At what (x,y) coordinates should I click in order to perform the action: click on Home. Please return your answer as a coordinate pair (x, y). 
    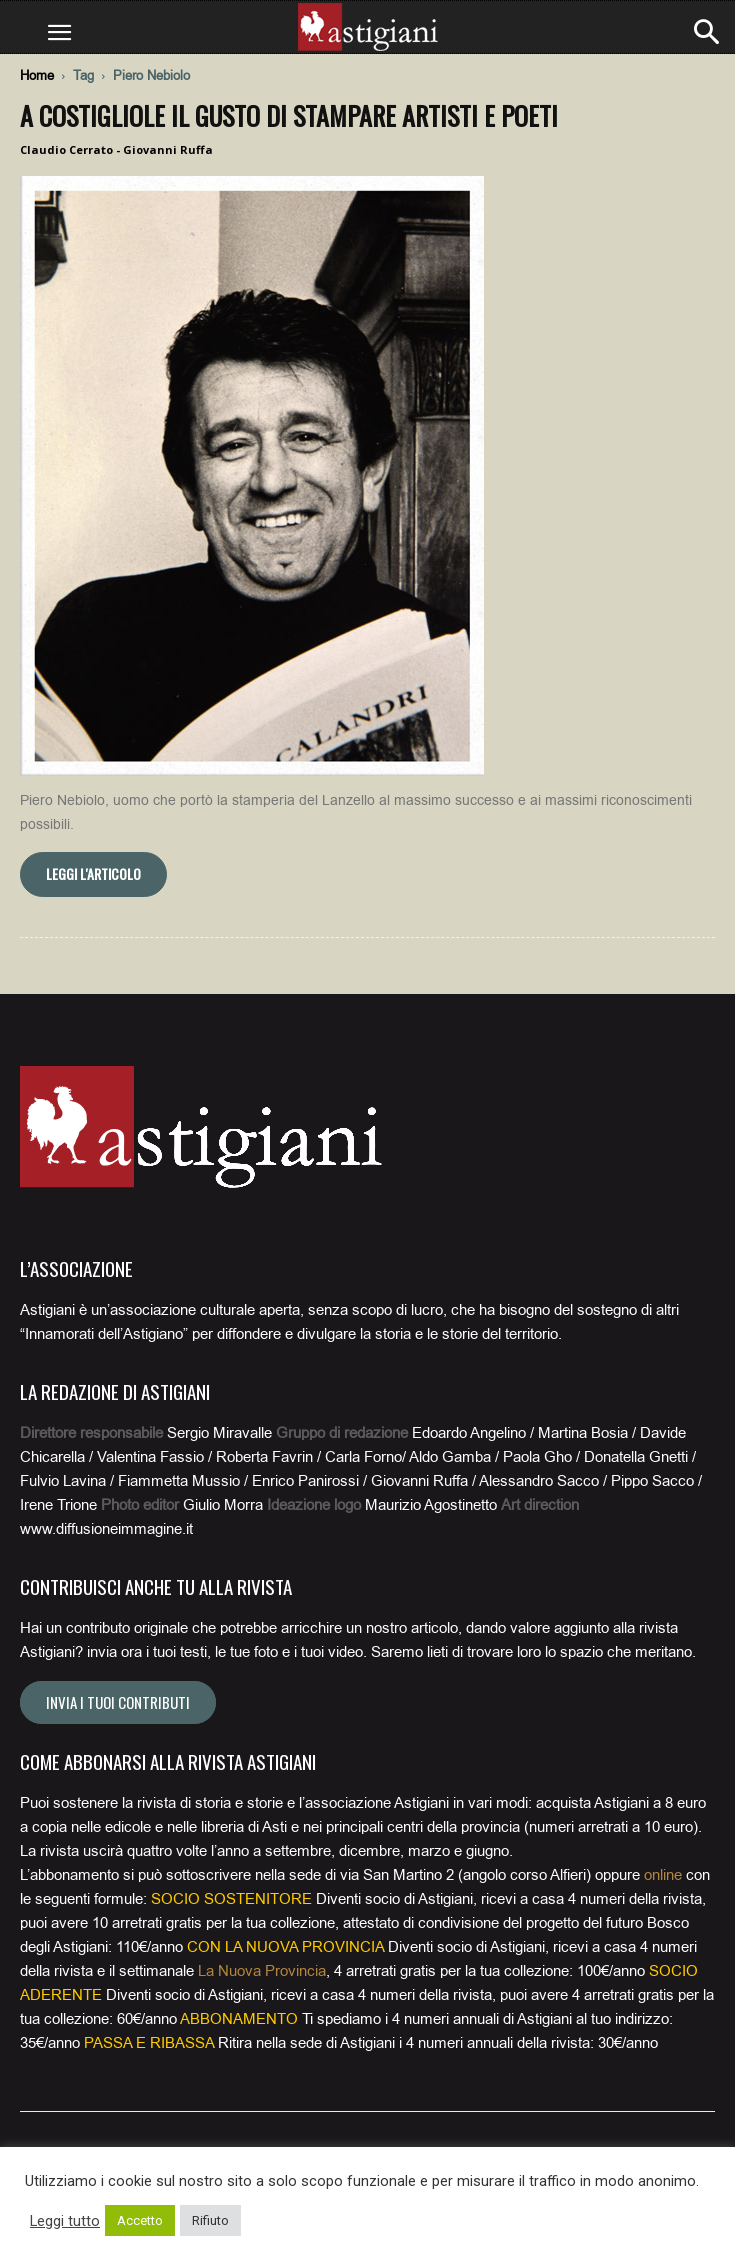
    Looking at the image, I should click on (37, 75).